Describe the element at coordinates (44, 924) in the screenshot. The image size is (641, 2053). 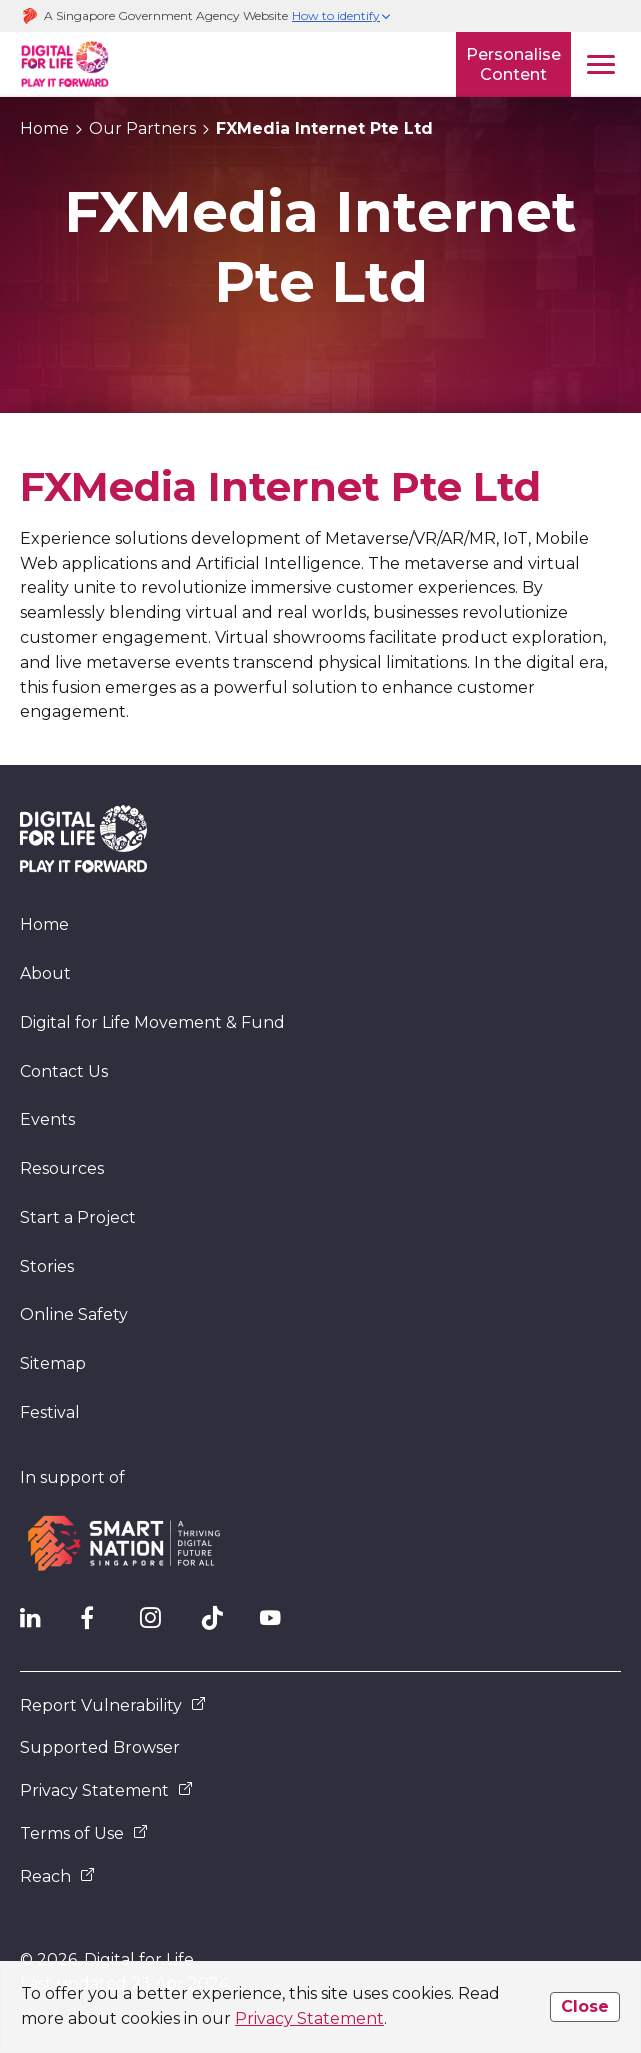
I see `Home` at that location.